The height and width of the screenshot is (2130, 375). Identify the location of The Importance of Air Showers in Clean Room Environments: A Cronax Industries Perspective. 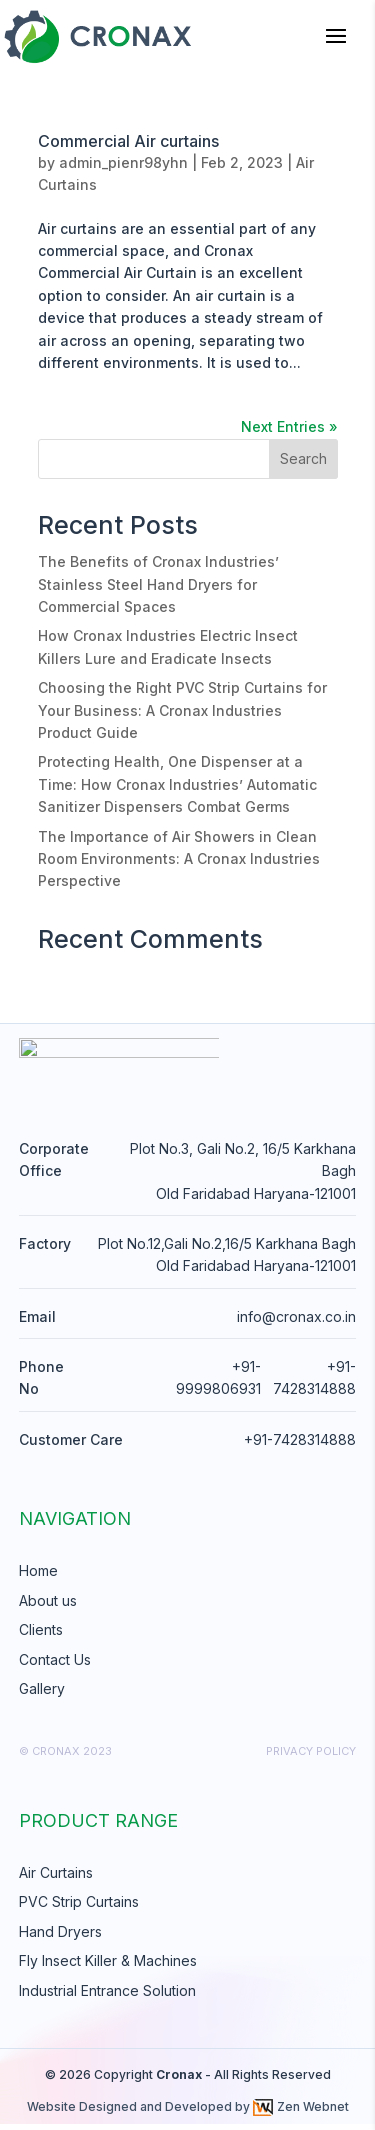
(179, 859).